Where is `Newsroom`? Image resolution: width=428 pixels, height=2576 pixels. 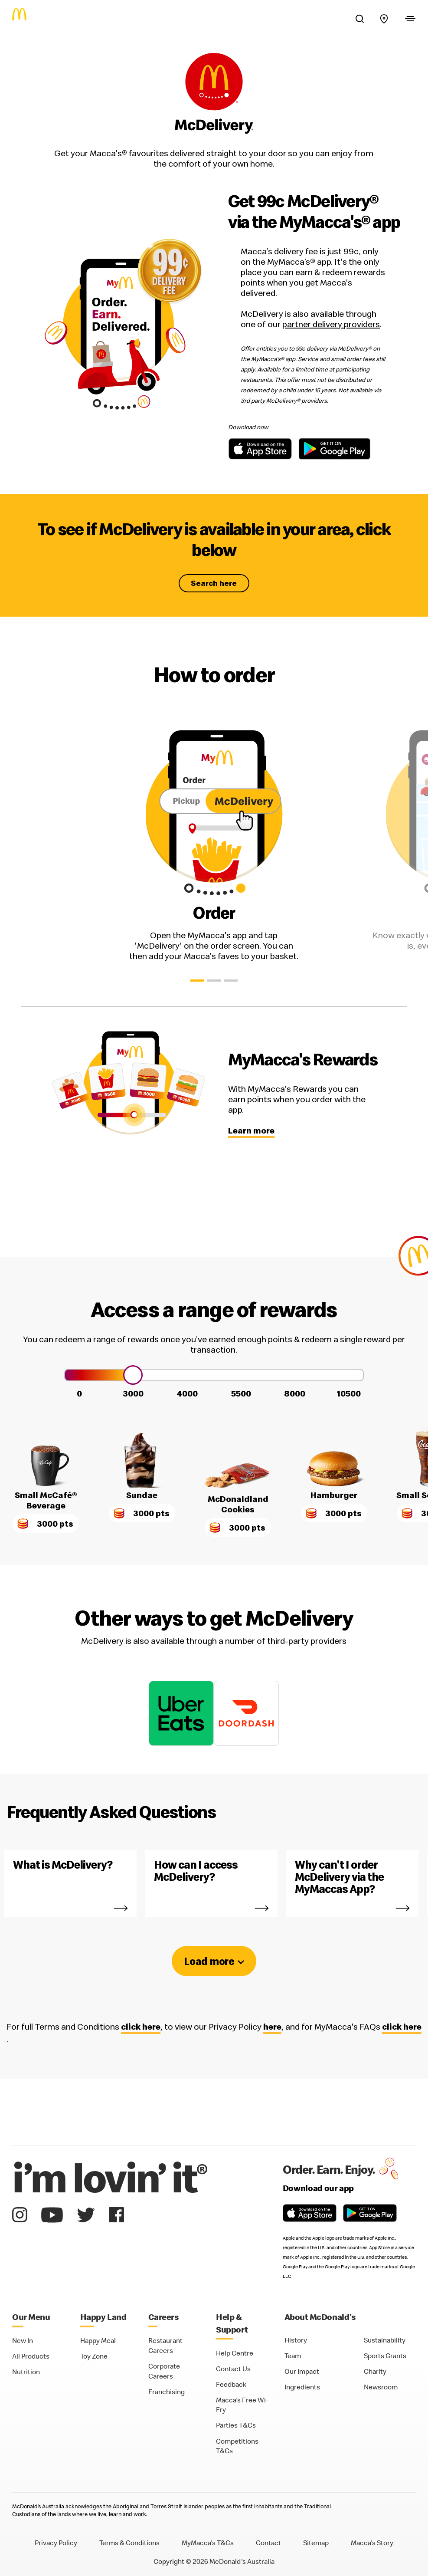
Newsroom is located at coordinates (381, 2386).